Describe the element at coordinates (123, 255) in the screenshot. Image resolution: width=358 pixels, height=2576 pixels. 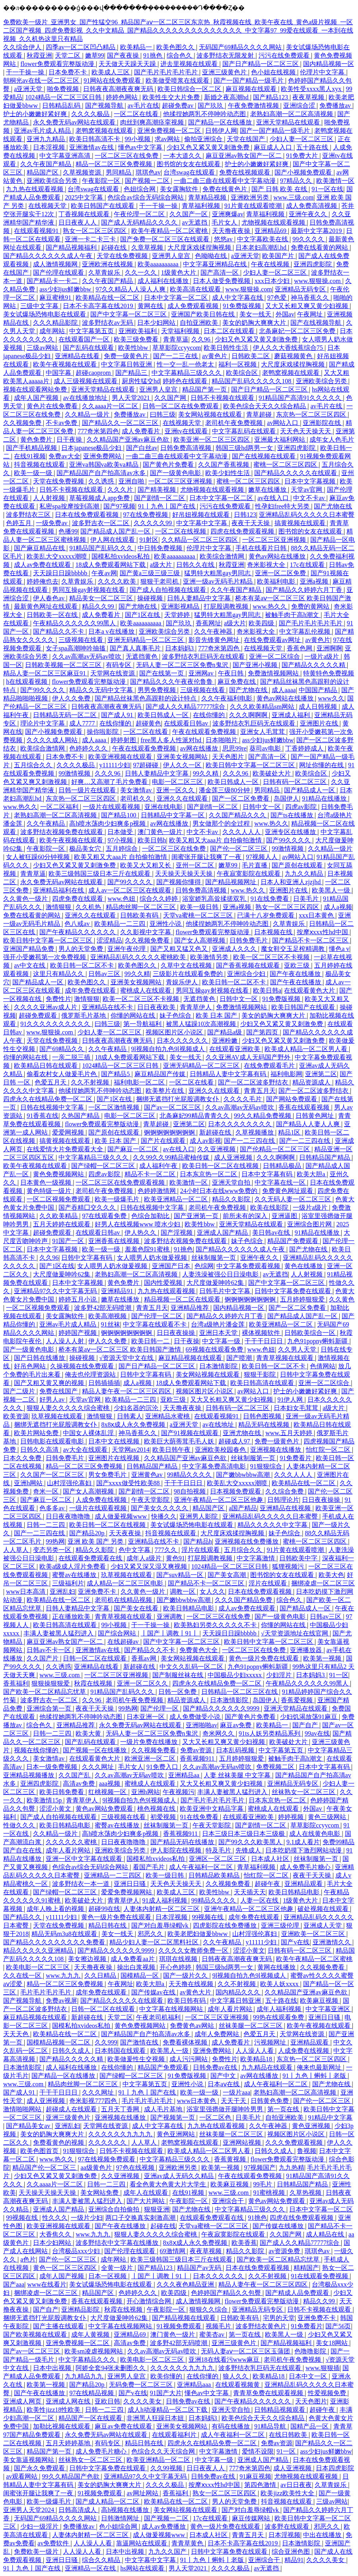
I see `天堂在线免费视频` at that location.